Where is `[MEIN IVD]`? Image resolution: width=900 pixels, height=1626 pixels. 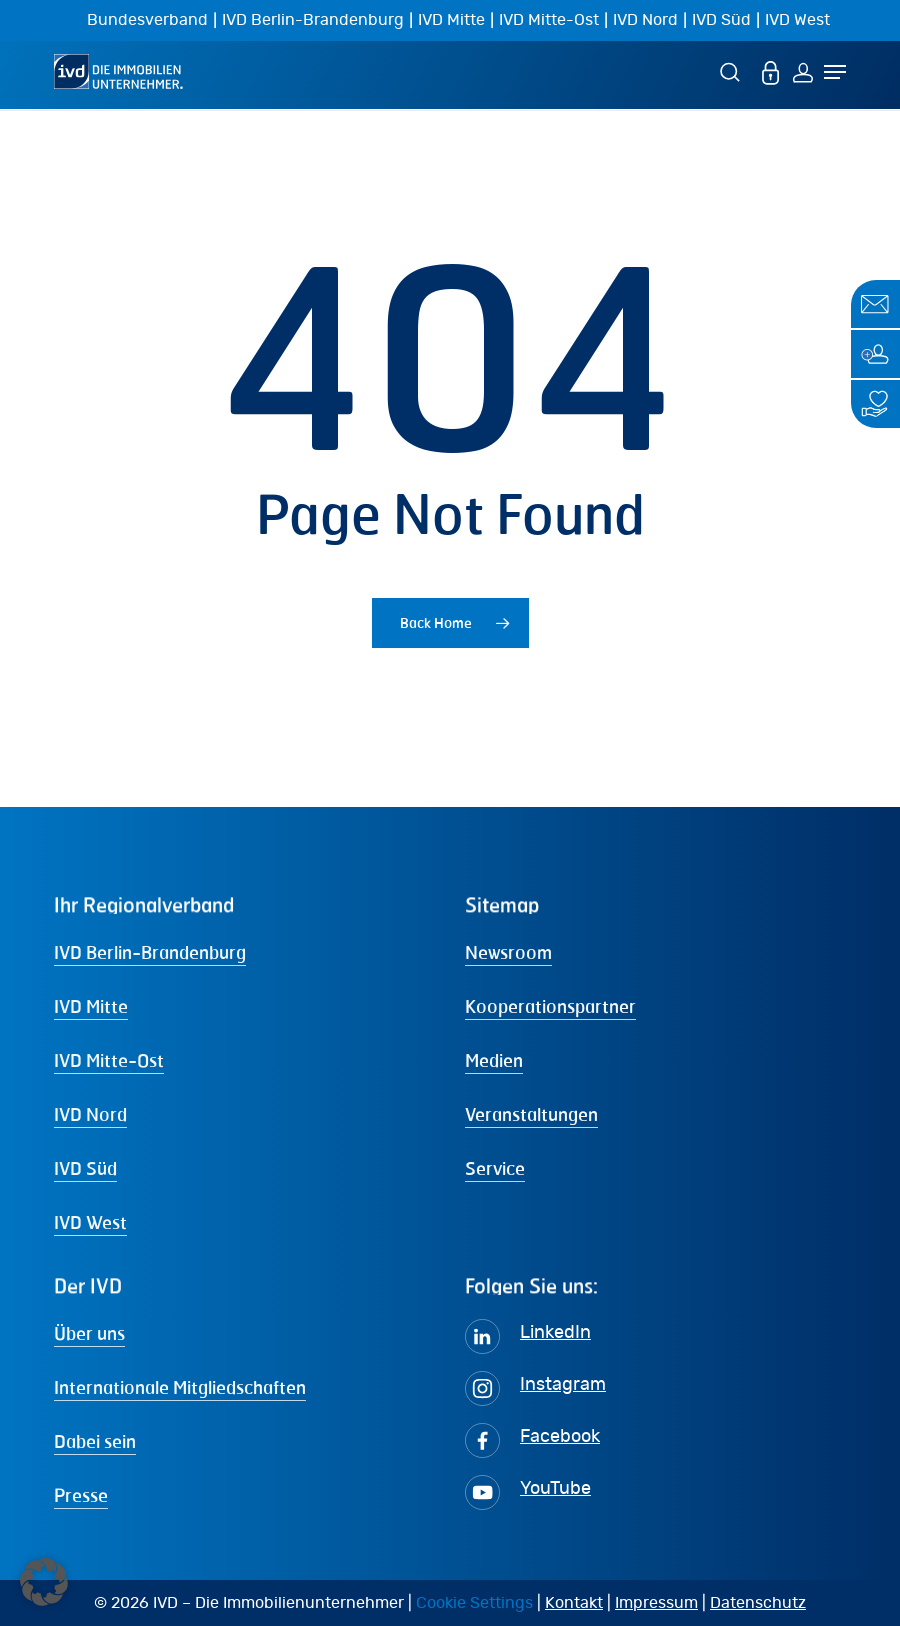 [MEIN IVD] is located at coordinates (771, 71).